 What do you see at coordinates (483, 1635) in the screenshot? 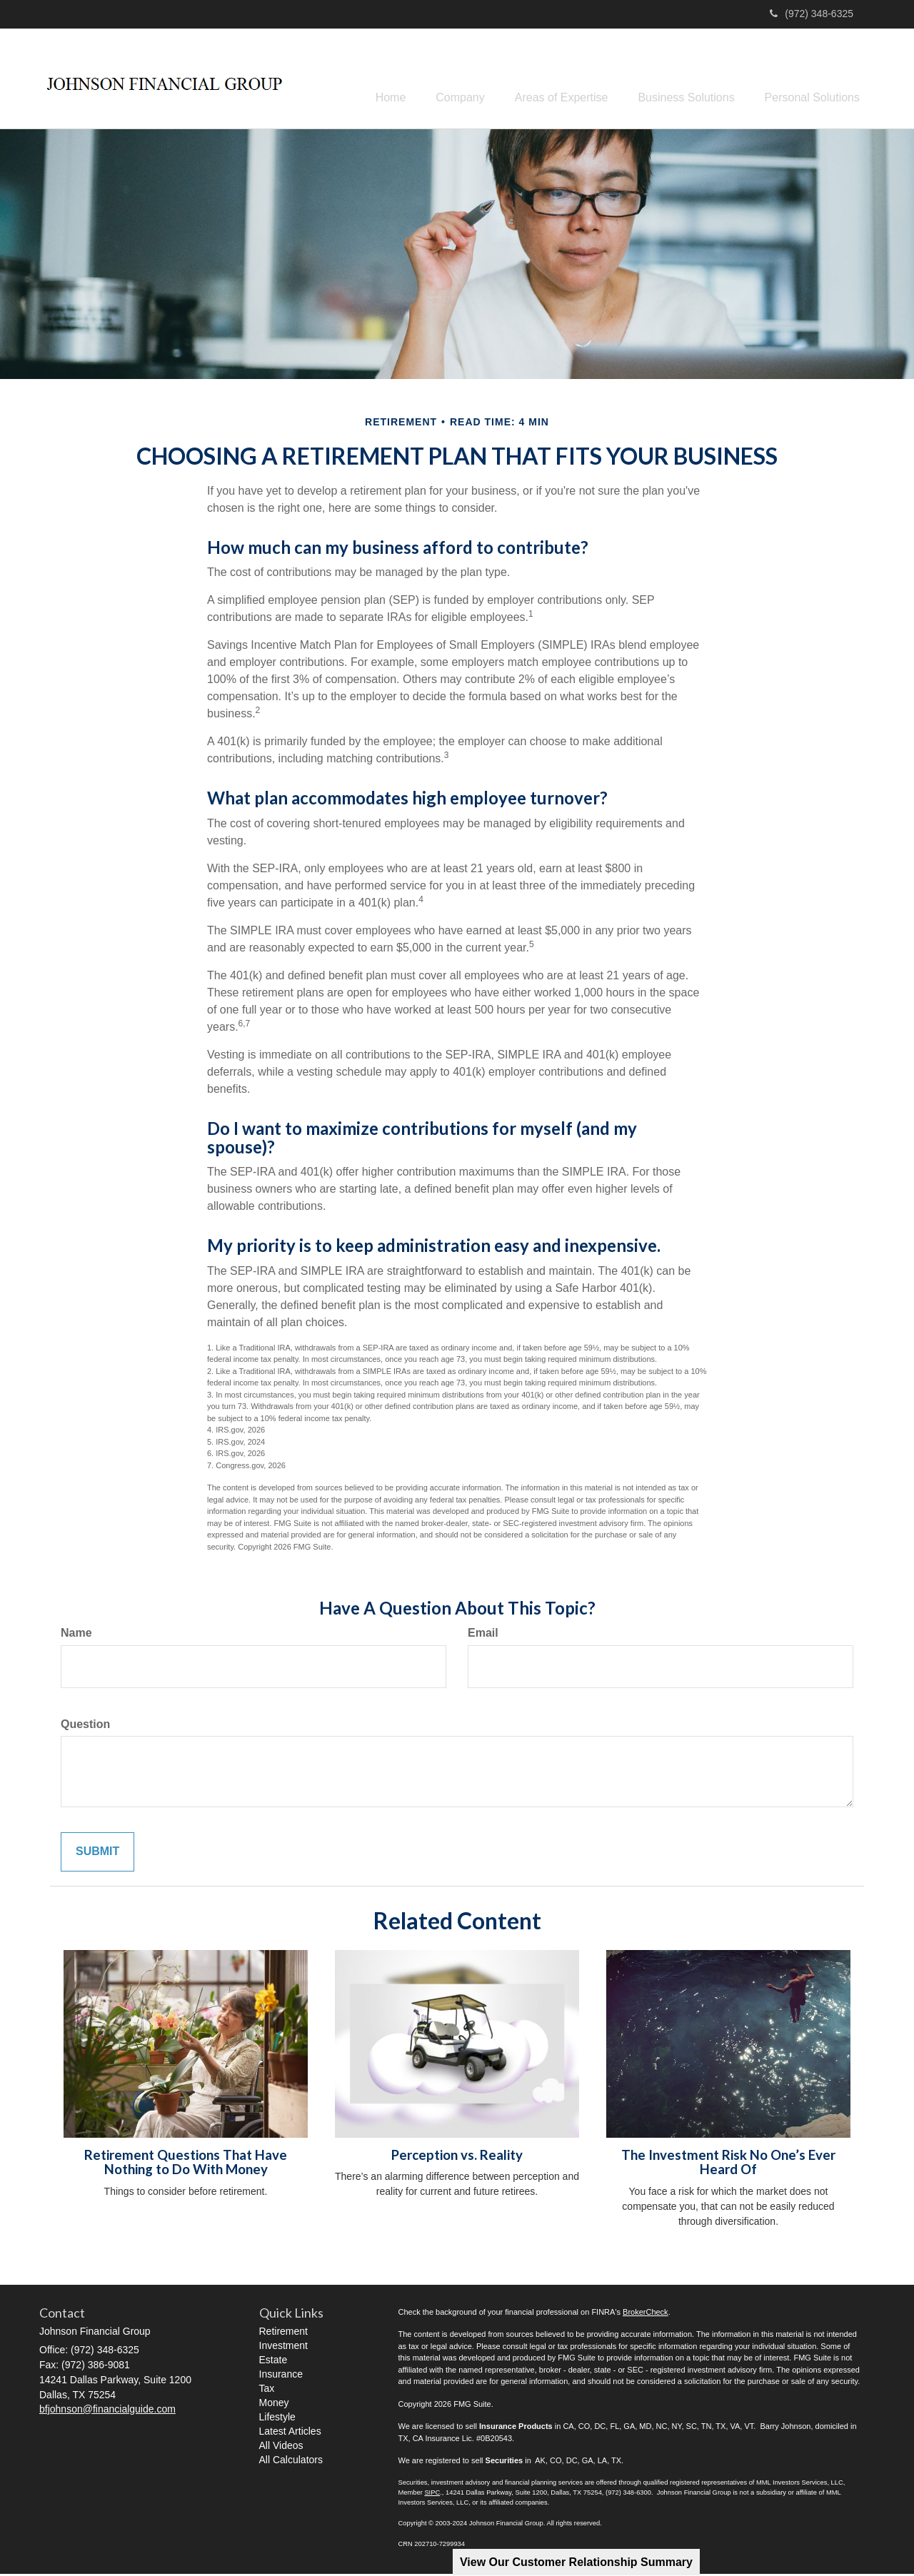
I see `Email` at bounding box center [483, 1635].